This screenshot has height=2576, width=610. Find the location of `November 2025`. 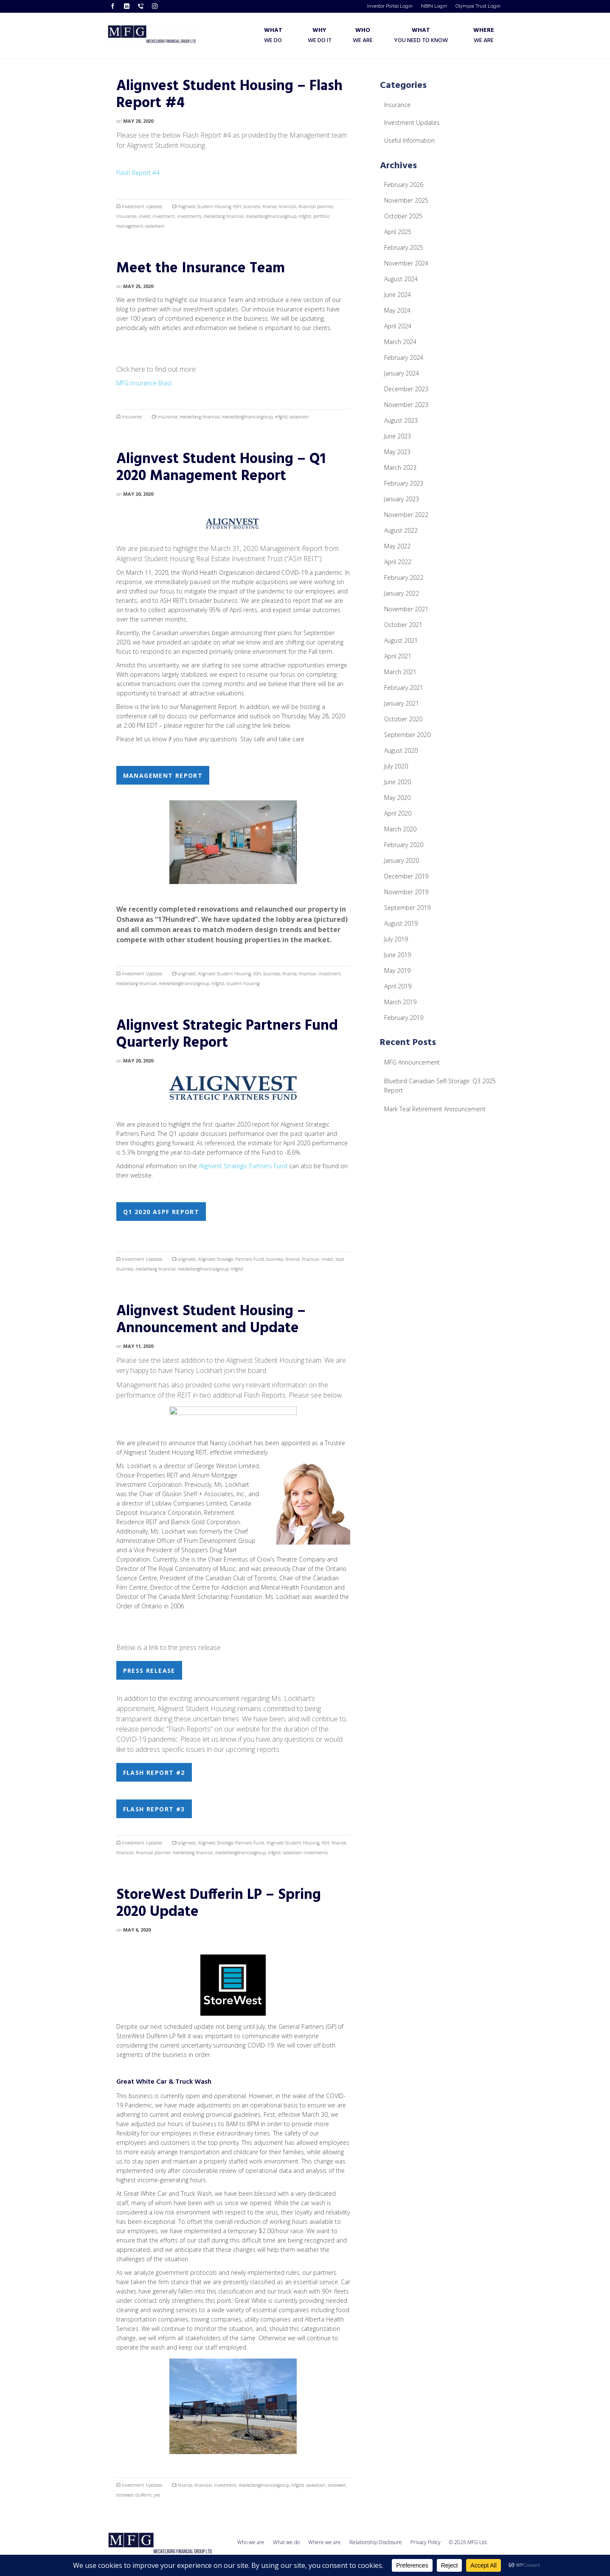

November 2025 is located at coordinates (406, 200).